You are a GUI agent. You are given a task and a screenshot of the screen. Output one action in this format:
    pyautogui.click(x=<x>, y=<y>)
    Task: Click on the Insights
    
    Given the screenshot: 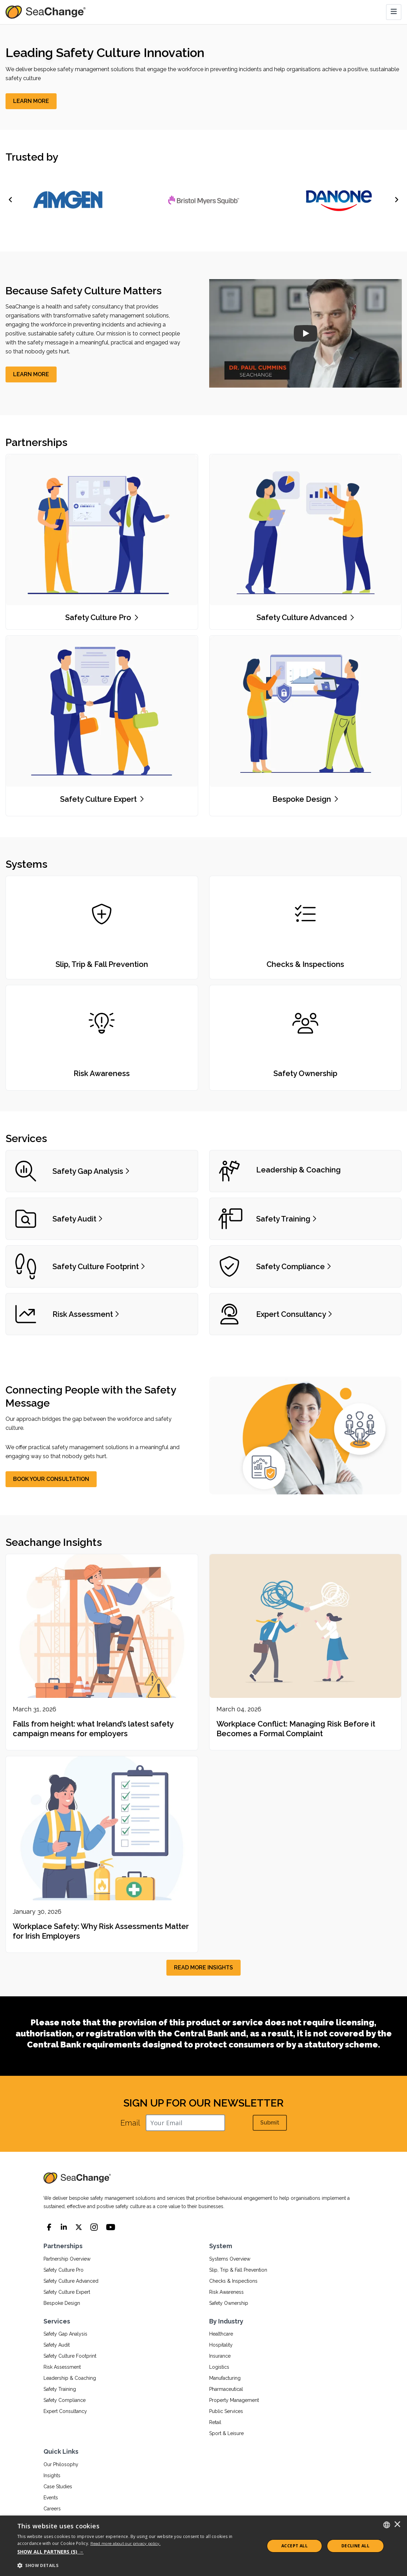 What is the action you would take?
    pyautogui.click(x=51, y=2475)
    